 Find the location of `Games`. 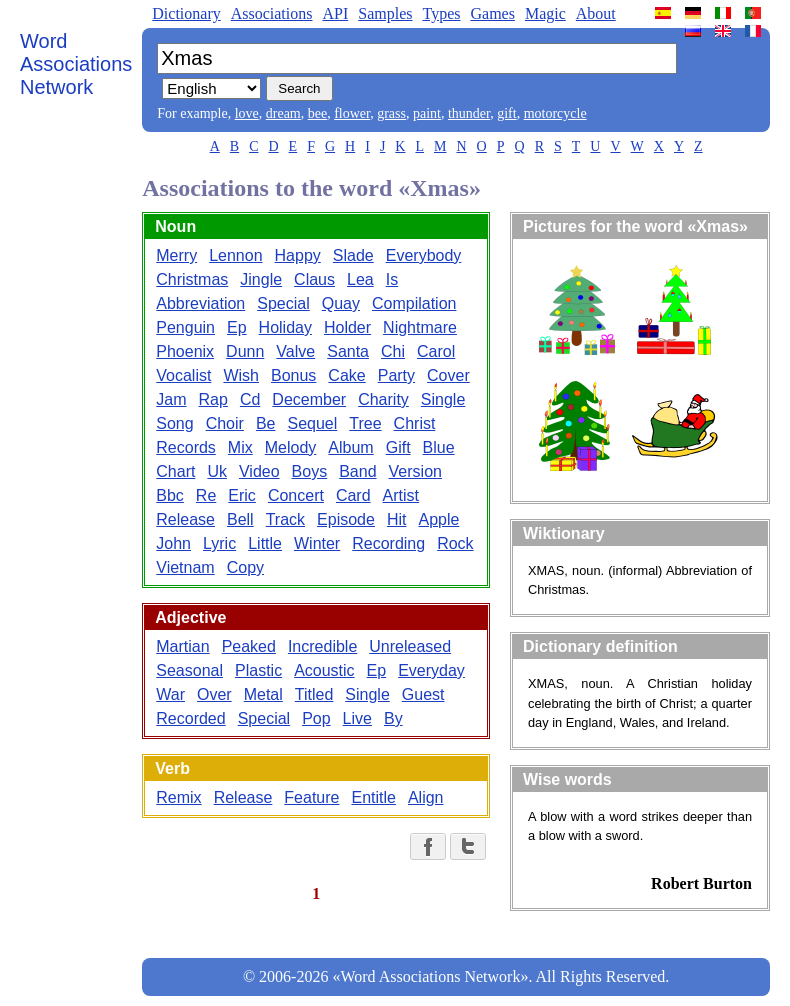

Games is located at coordinates (492, 13).